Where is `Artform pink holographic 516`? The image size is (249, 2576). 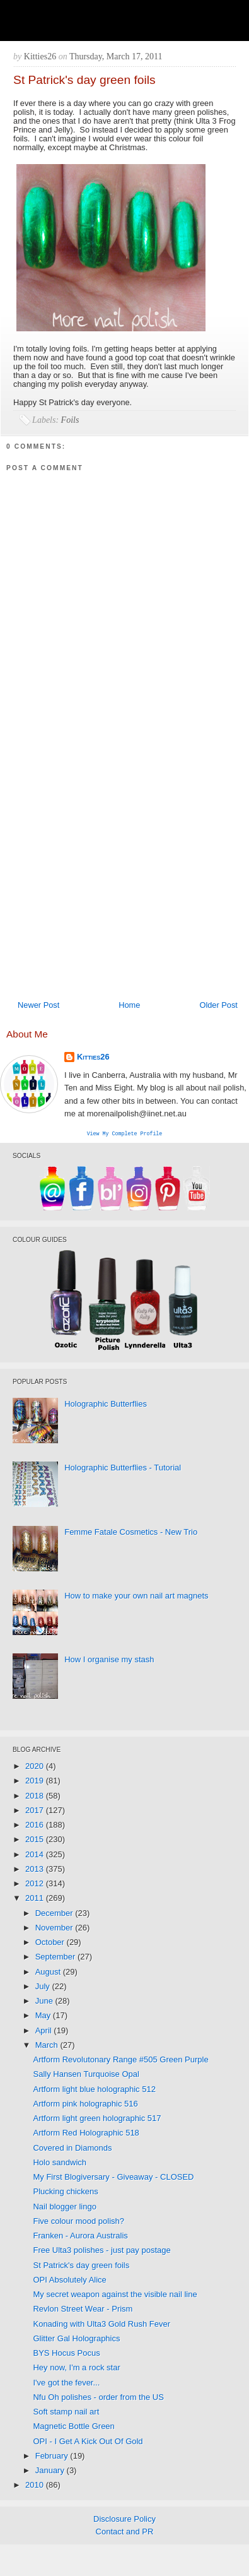 Artform pink holographic 516 is located at coordinates (85, 2105).